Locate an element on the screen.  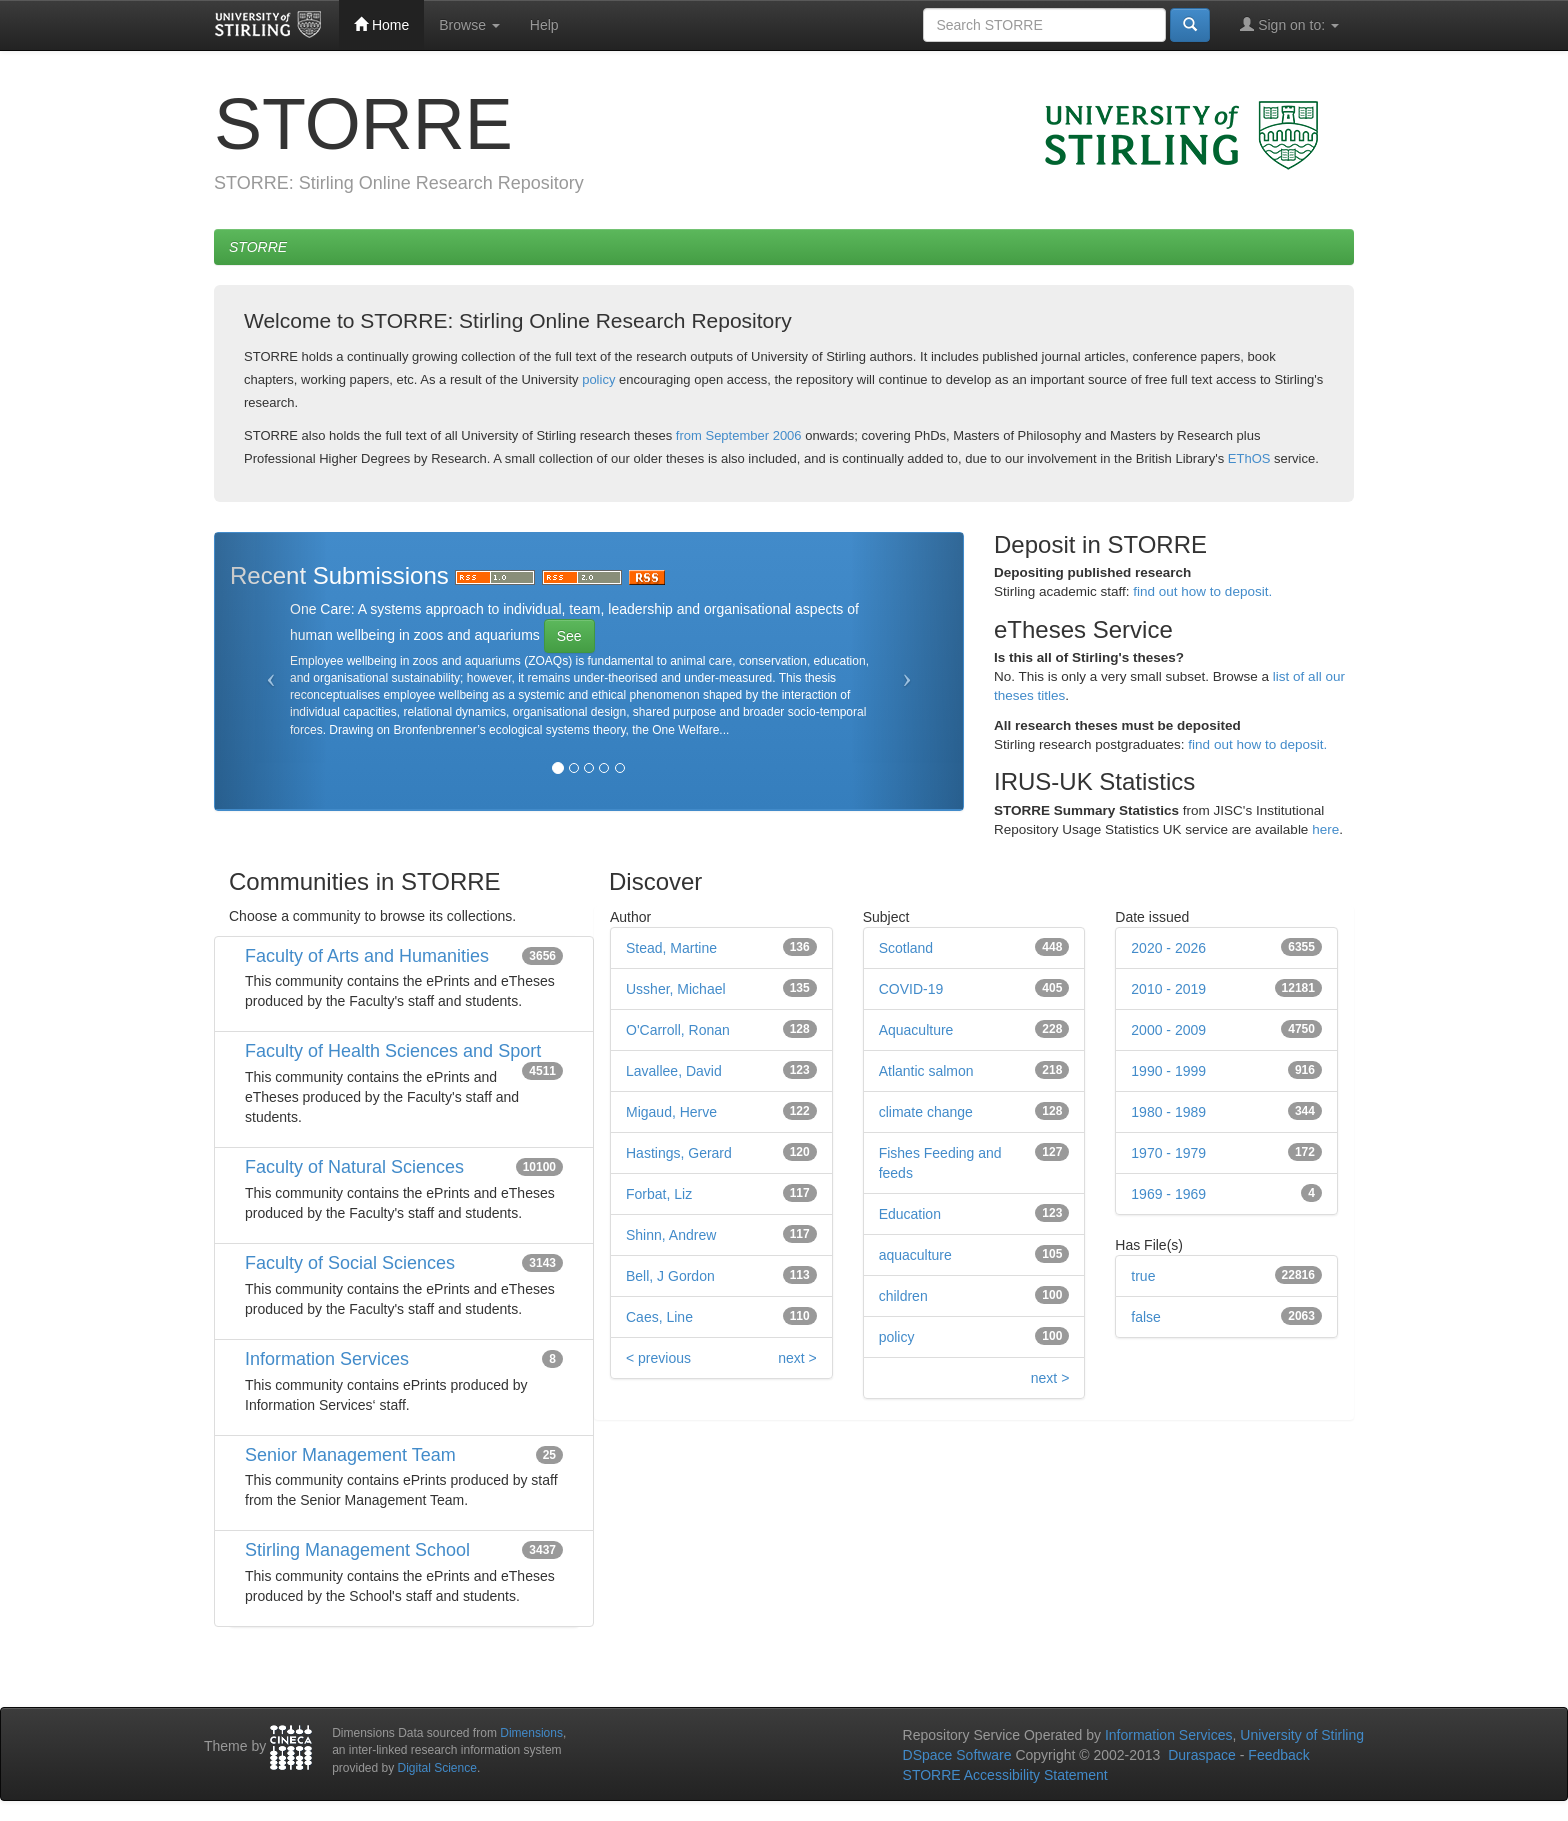
find out how to deposit. is located at coordinates (1202, 591).